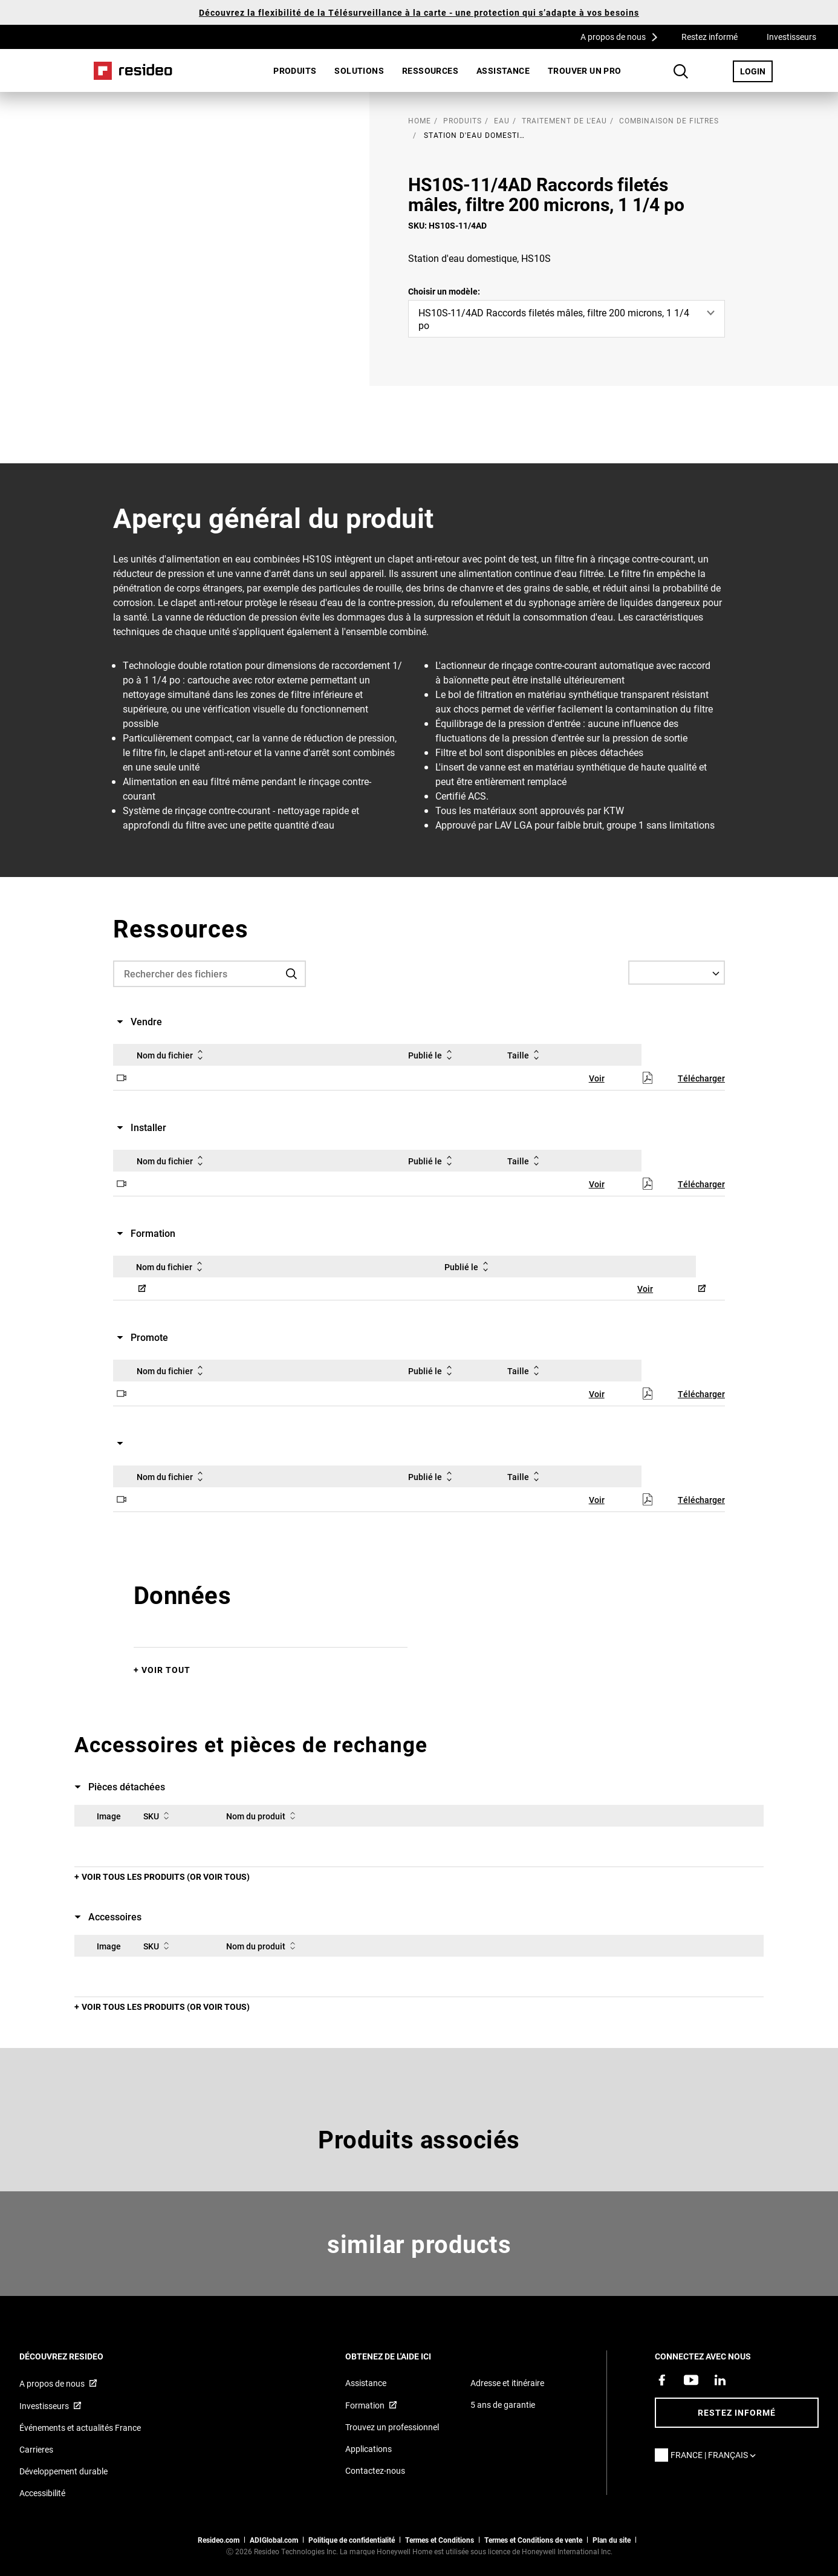  What do you see at coordinates (359, 70) in the screenshot?
I see `SOLUTIONS` at bounding box center [359, 70].